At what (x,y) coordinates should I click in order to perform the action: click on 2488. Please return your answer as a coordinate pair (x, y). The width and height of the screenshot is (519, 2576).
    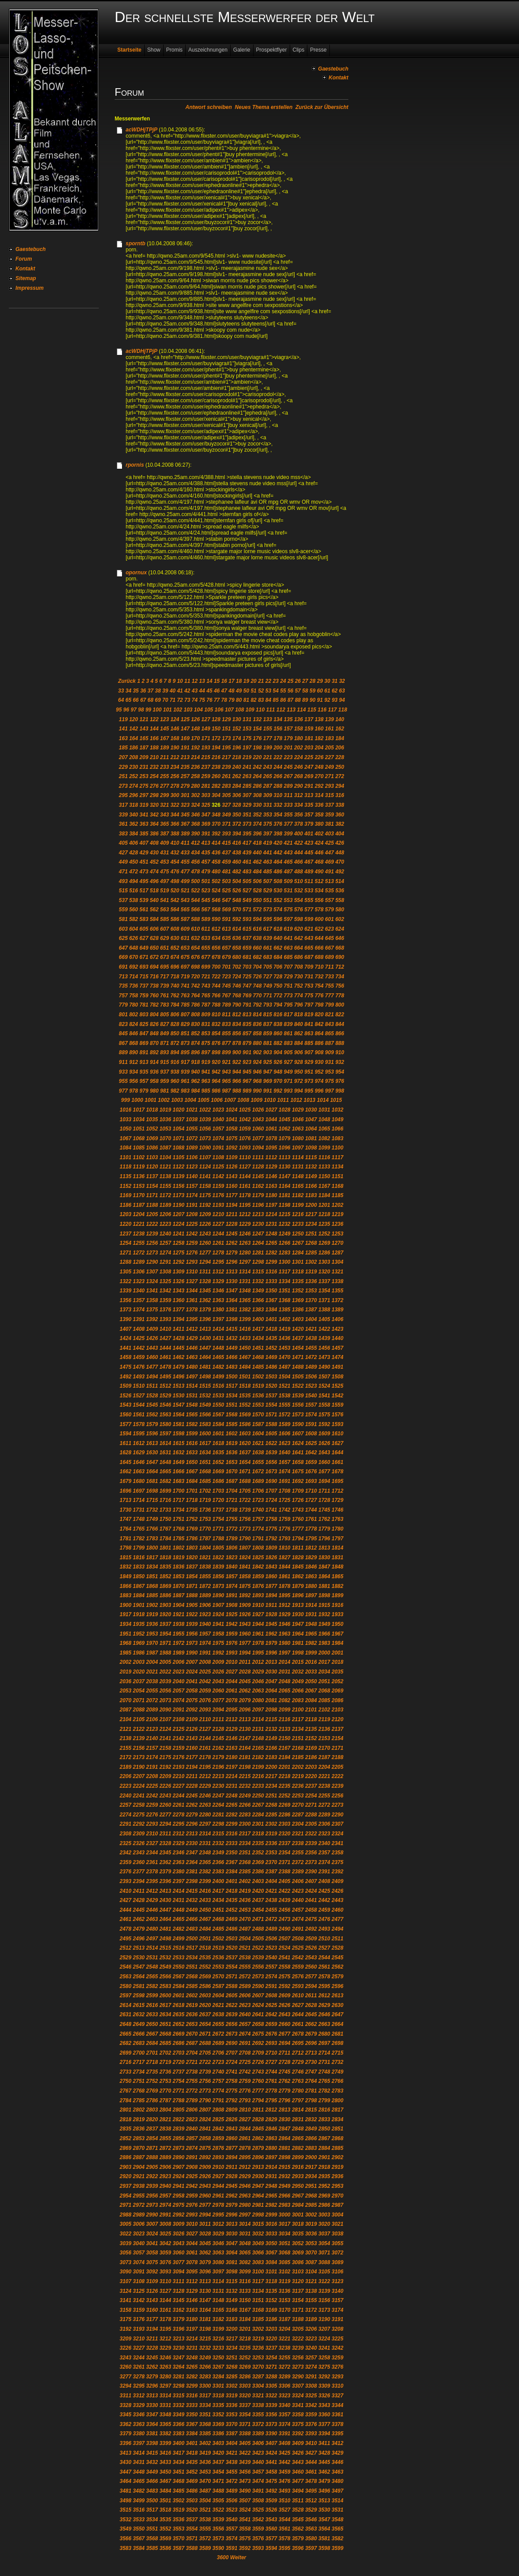
    Looking at the image, I should click on (258, 1929).